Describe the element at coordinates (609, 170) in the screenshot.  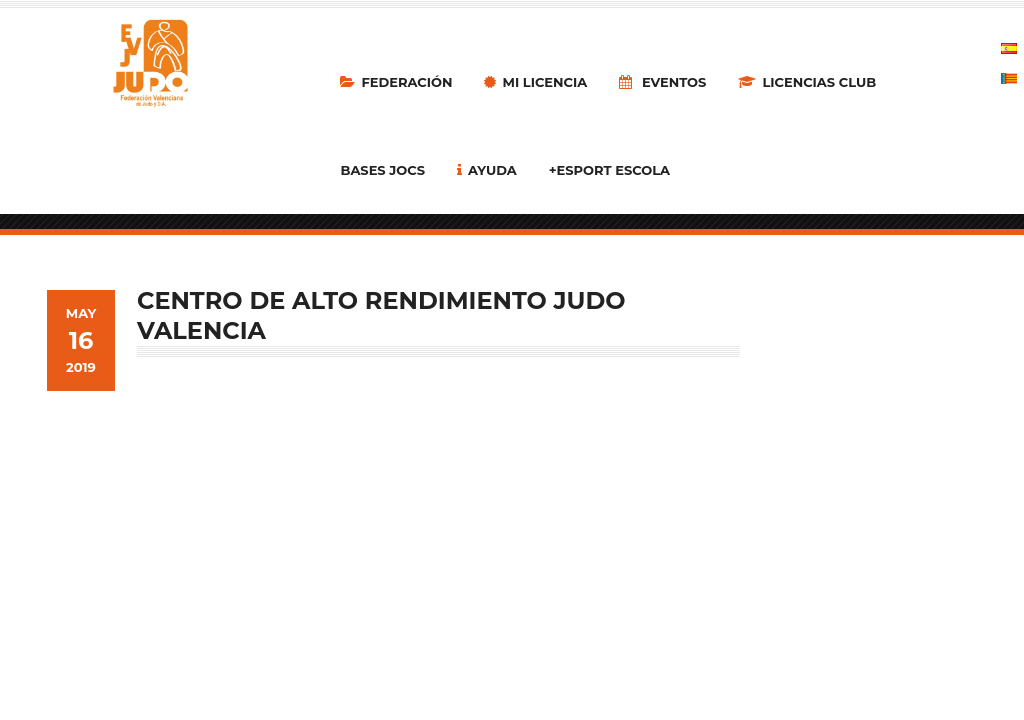
I see `+Esport Escola` at that location.